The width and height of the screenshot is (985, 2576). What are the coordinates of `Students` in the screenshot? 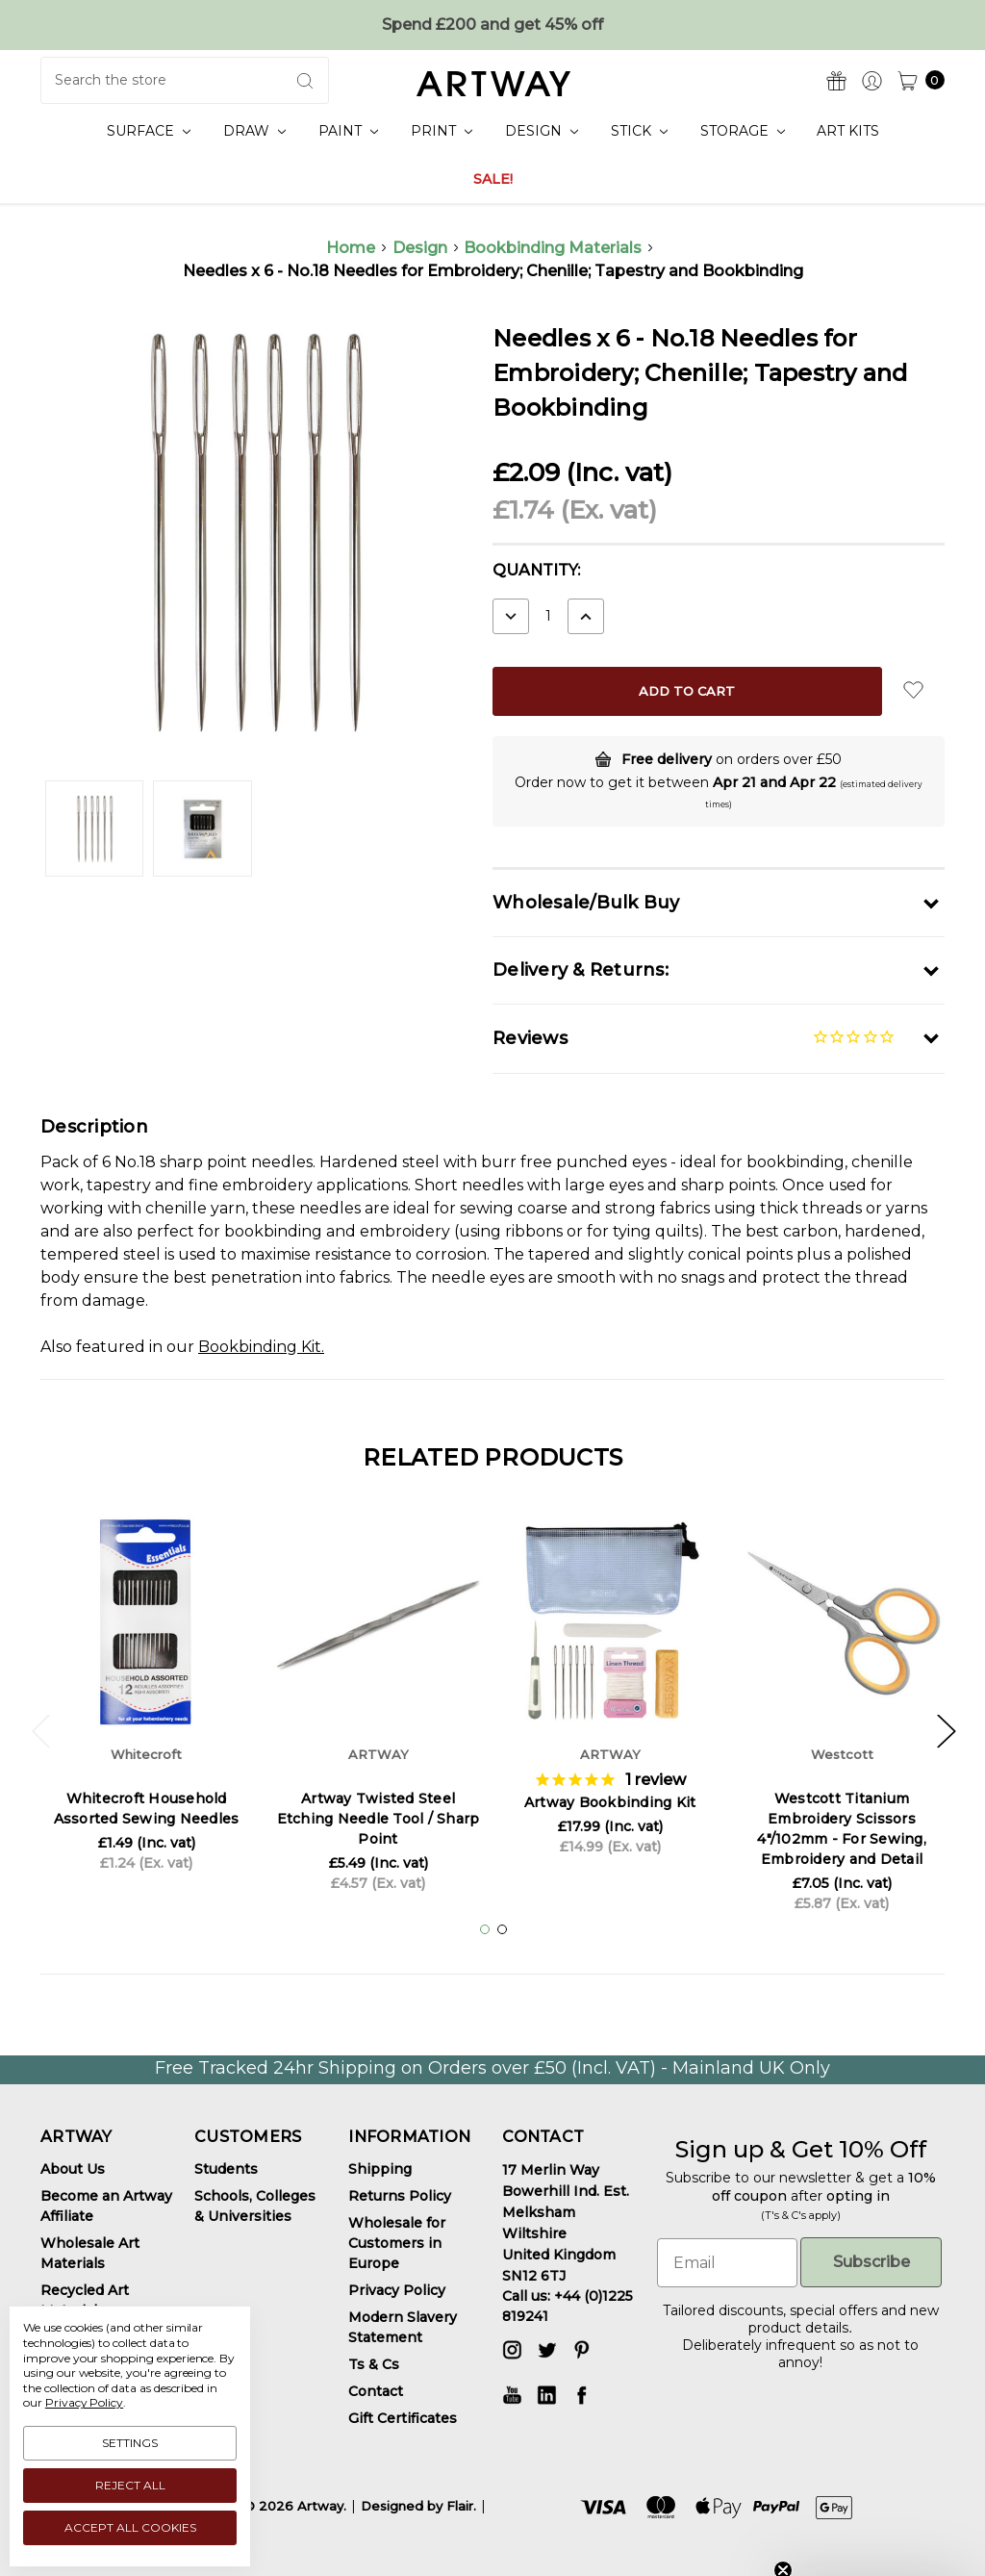 It's located at (226, 2169).